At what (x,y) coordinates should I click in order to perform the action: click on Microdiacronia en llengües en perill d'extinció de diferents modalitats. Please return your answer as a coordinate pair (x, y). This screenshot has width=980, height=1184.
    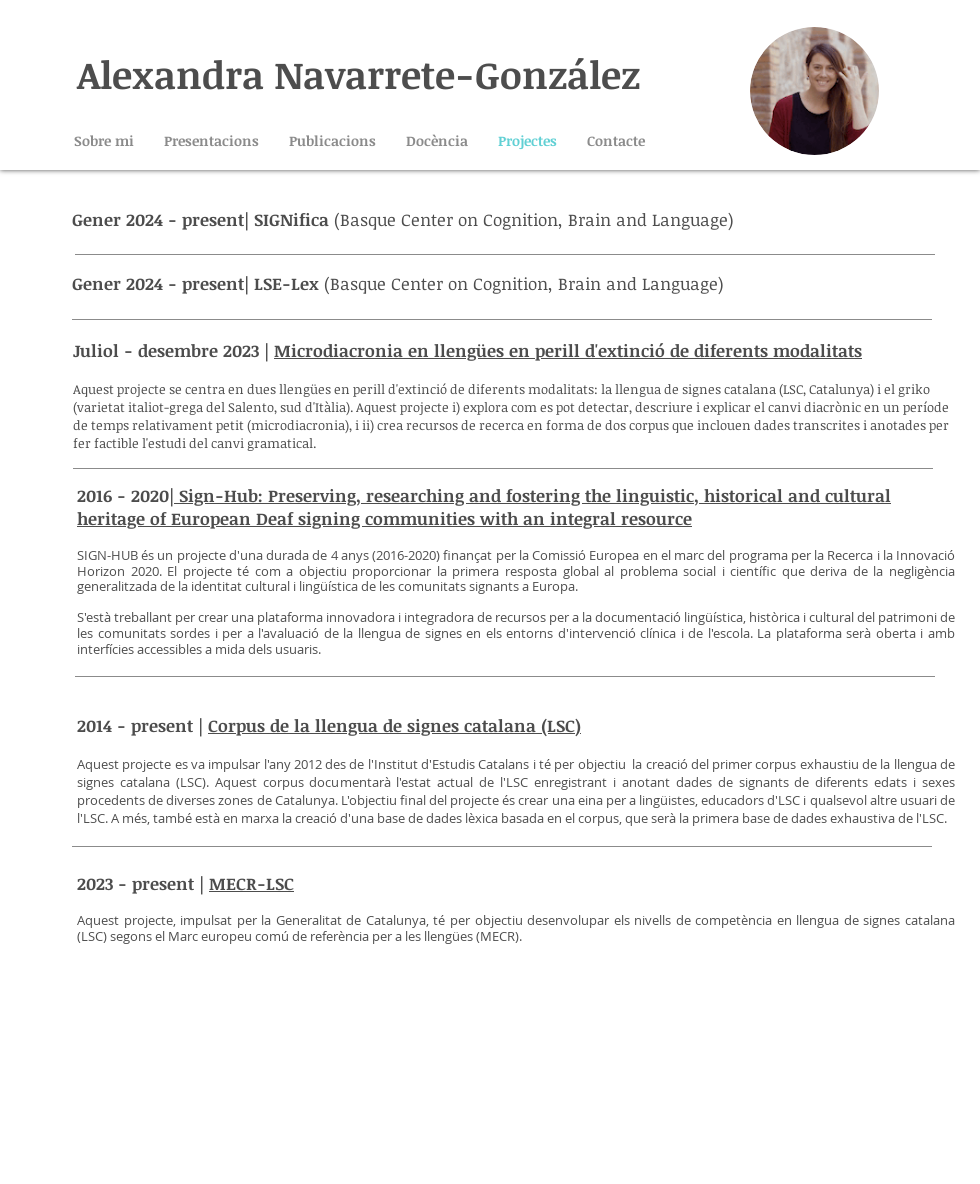
    Looking at the image, I should click on (568, 350).